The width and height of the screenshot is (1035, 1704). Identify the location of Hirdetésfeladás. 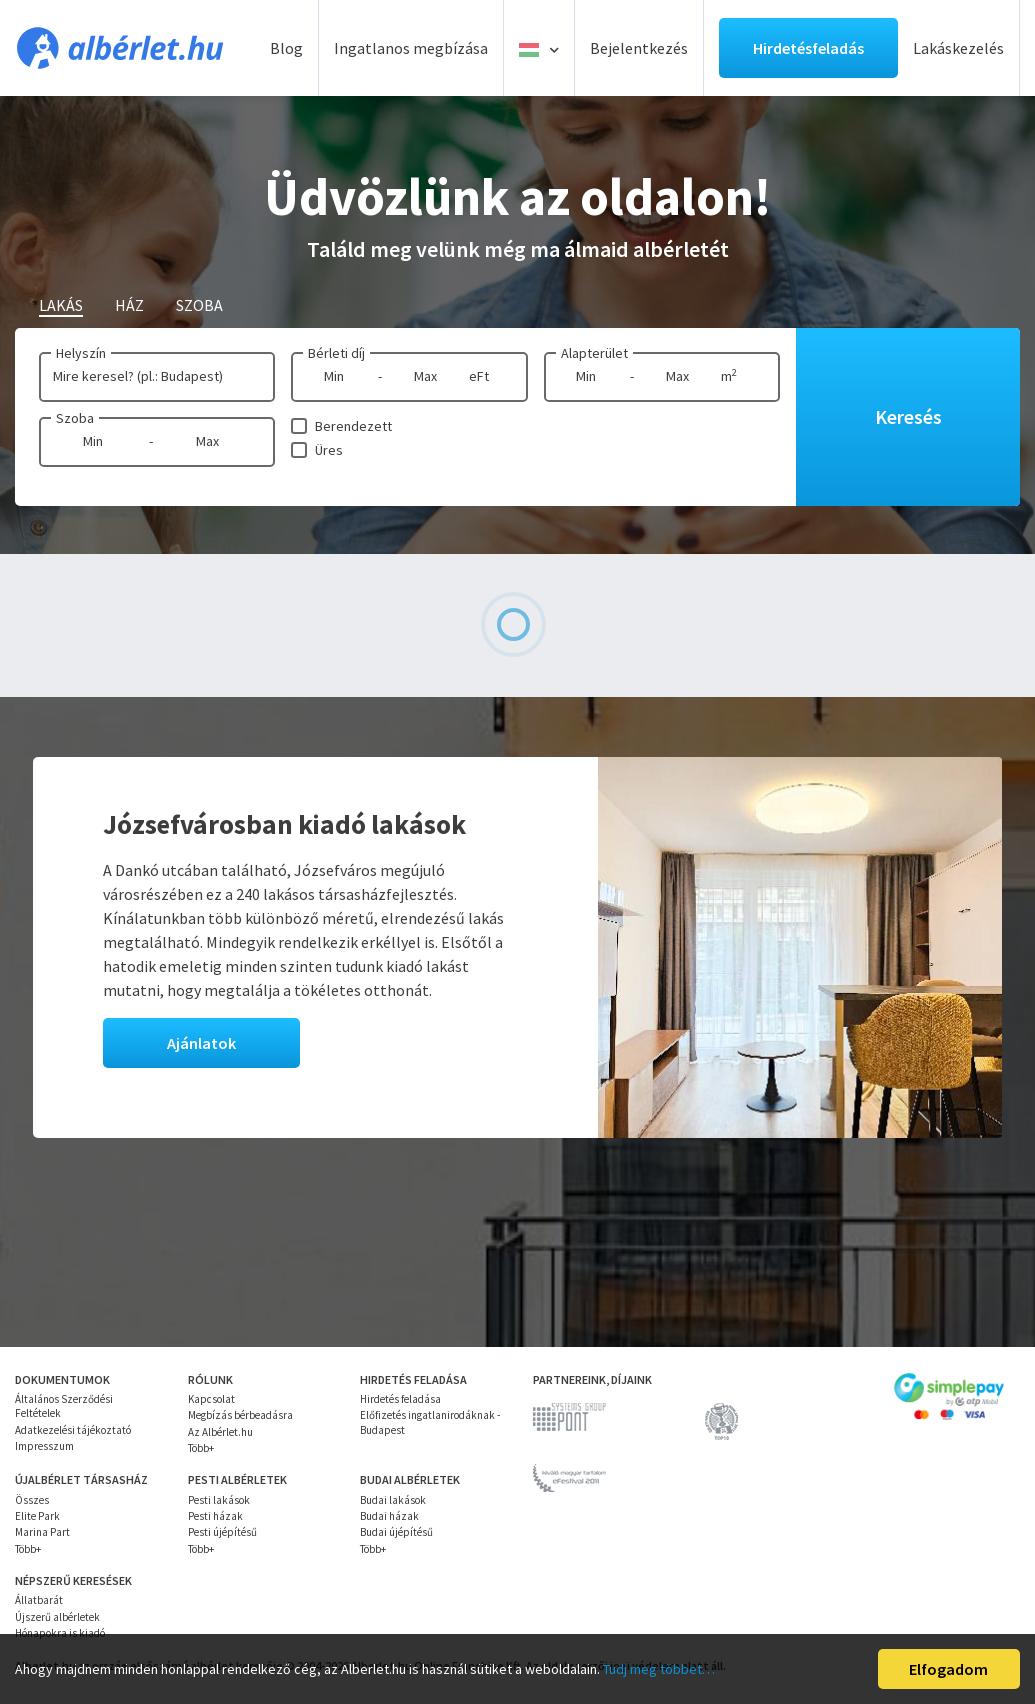
(808, 48).